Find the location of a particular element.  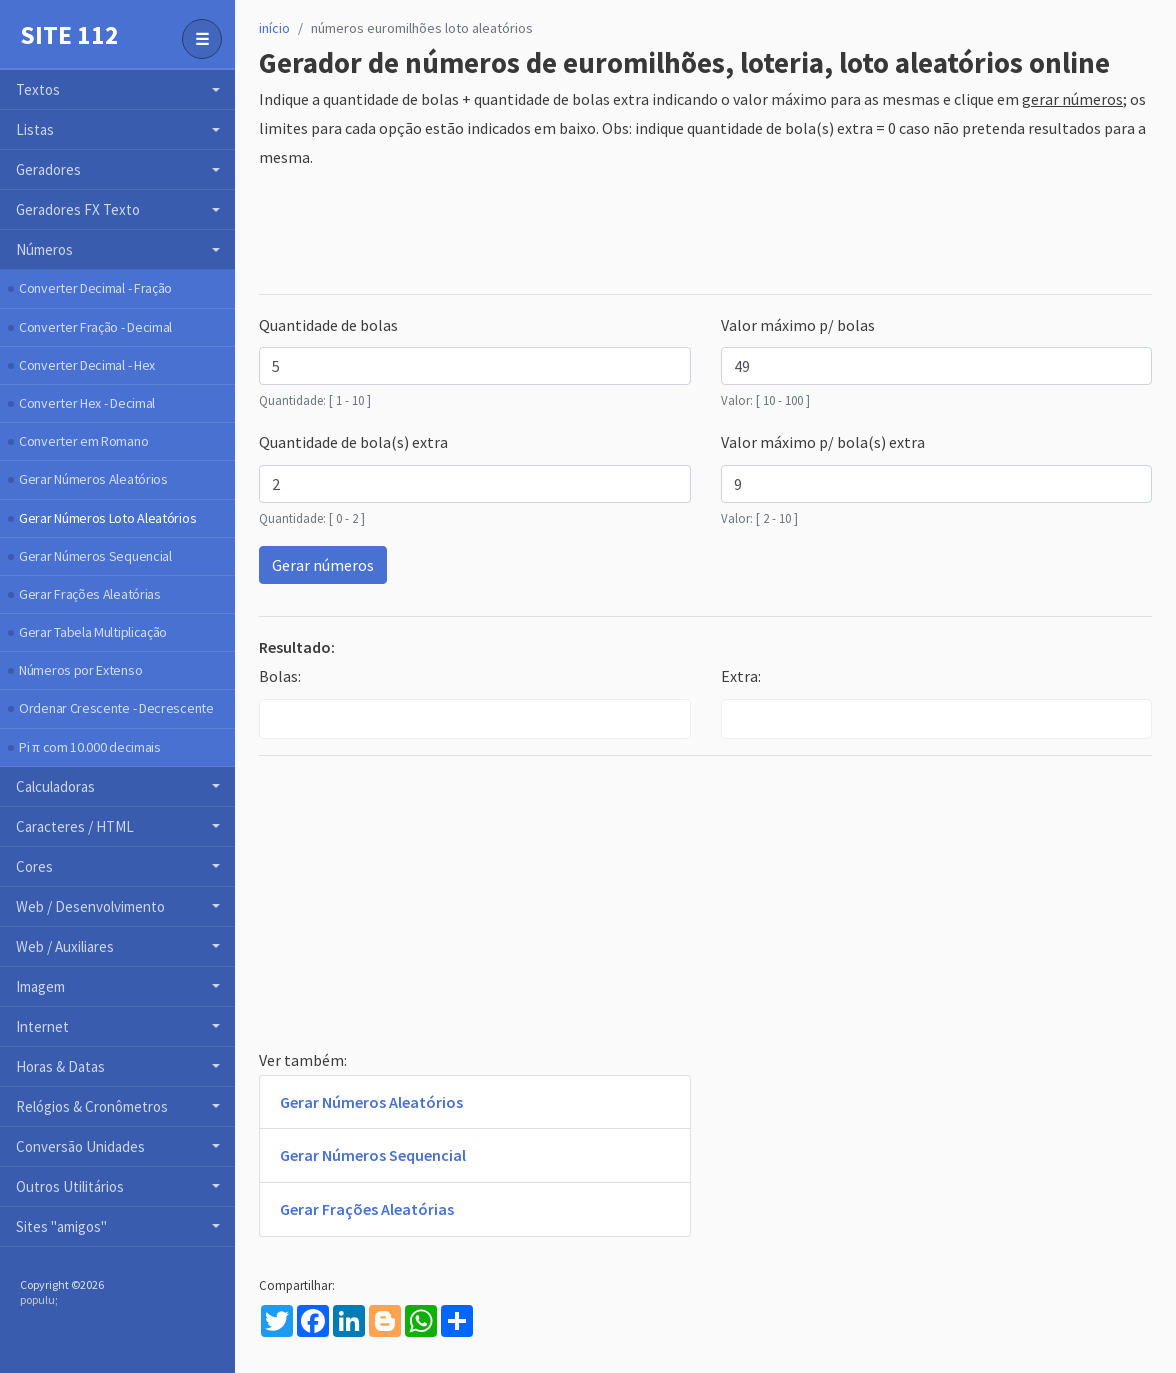

Converter Decimal - Hex is located at coordinates (87, 365).